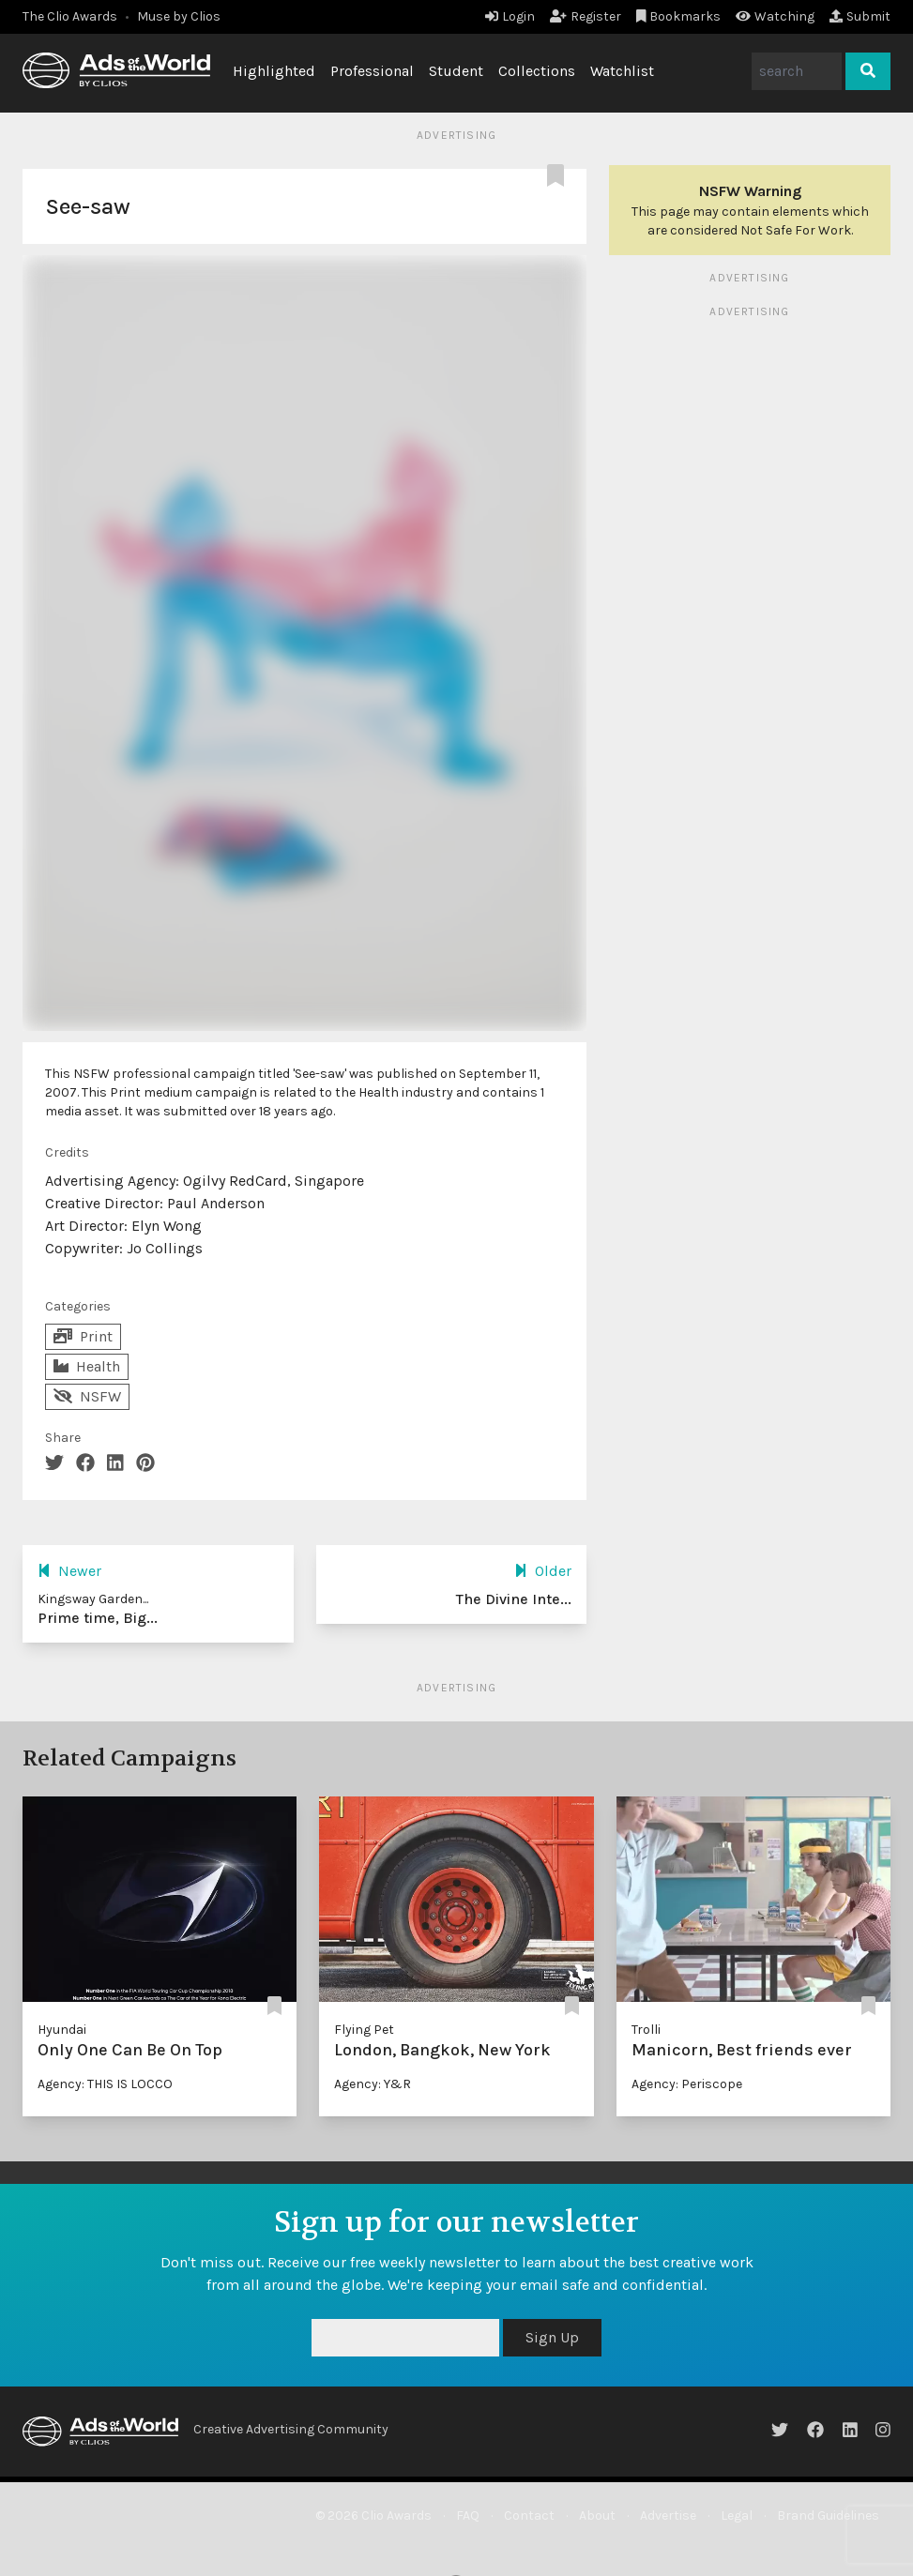 The image size is (913, 2576). Describe the element at coordinates (364, 2030) in the screenshot. I see `Flying Pet` at that location.